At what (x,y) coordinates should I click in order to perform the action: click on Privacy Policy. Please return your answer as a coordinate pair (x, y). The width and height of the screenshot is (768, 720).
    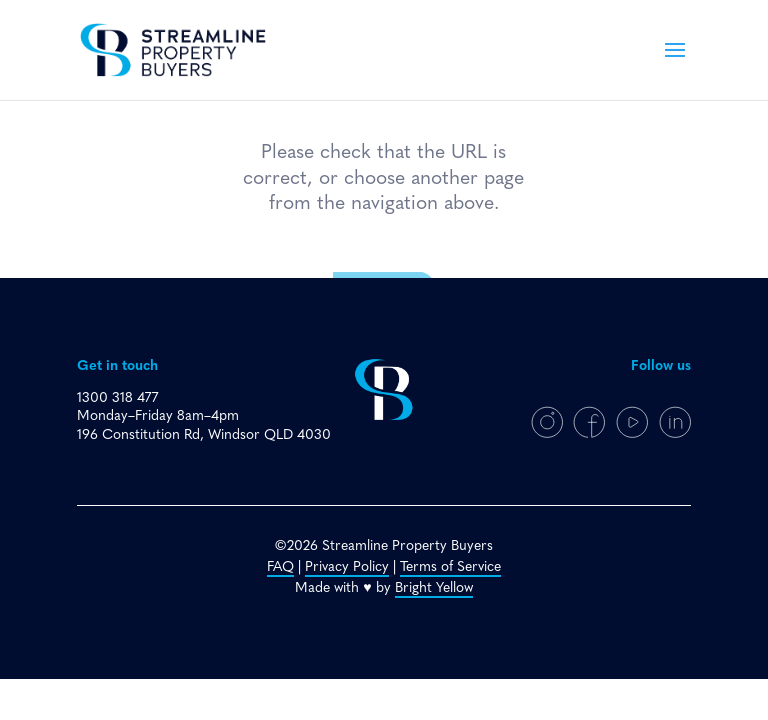
    Looking at the image, I should click on (347, 567).